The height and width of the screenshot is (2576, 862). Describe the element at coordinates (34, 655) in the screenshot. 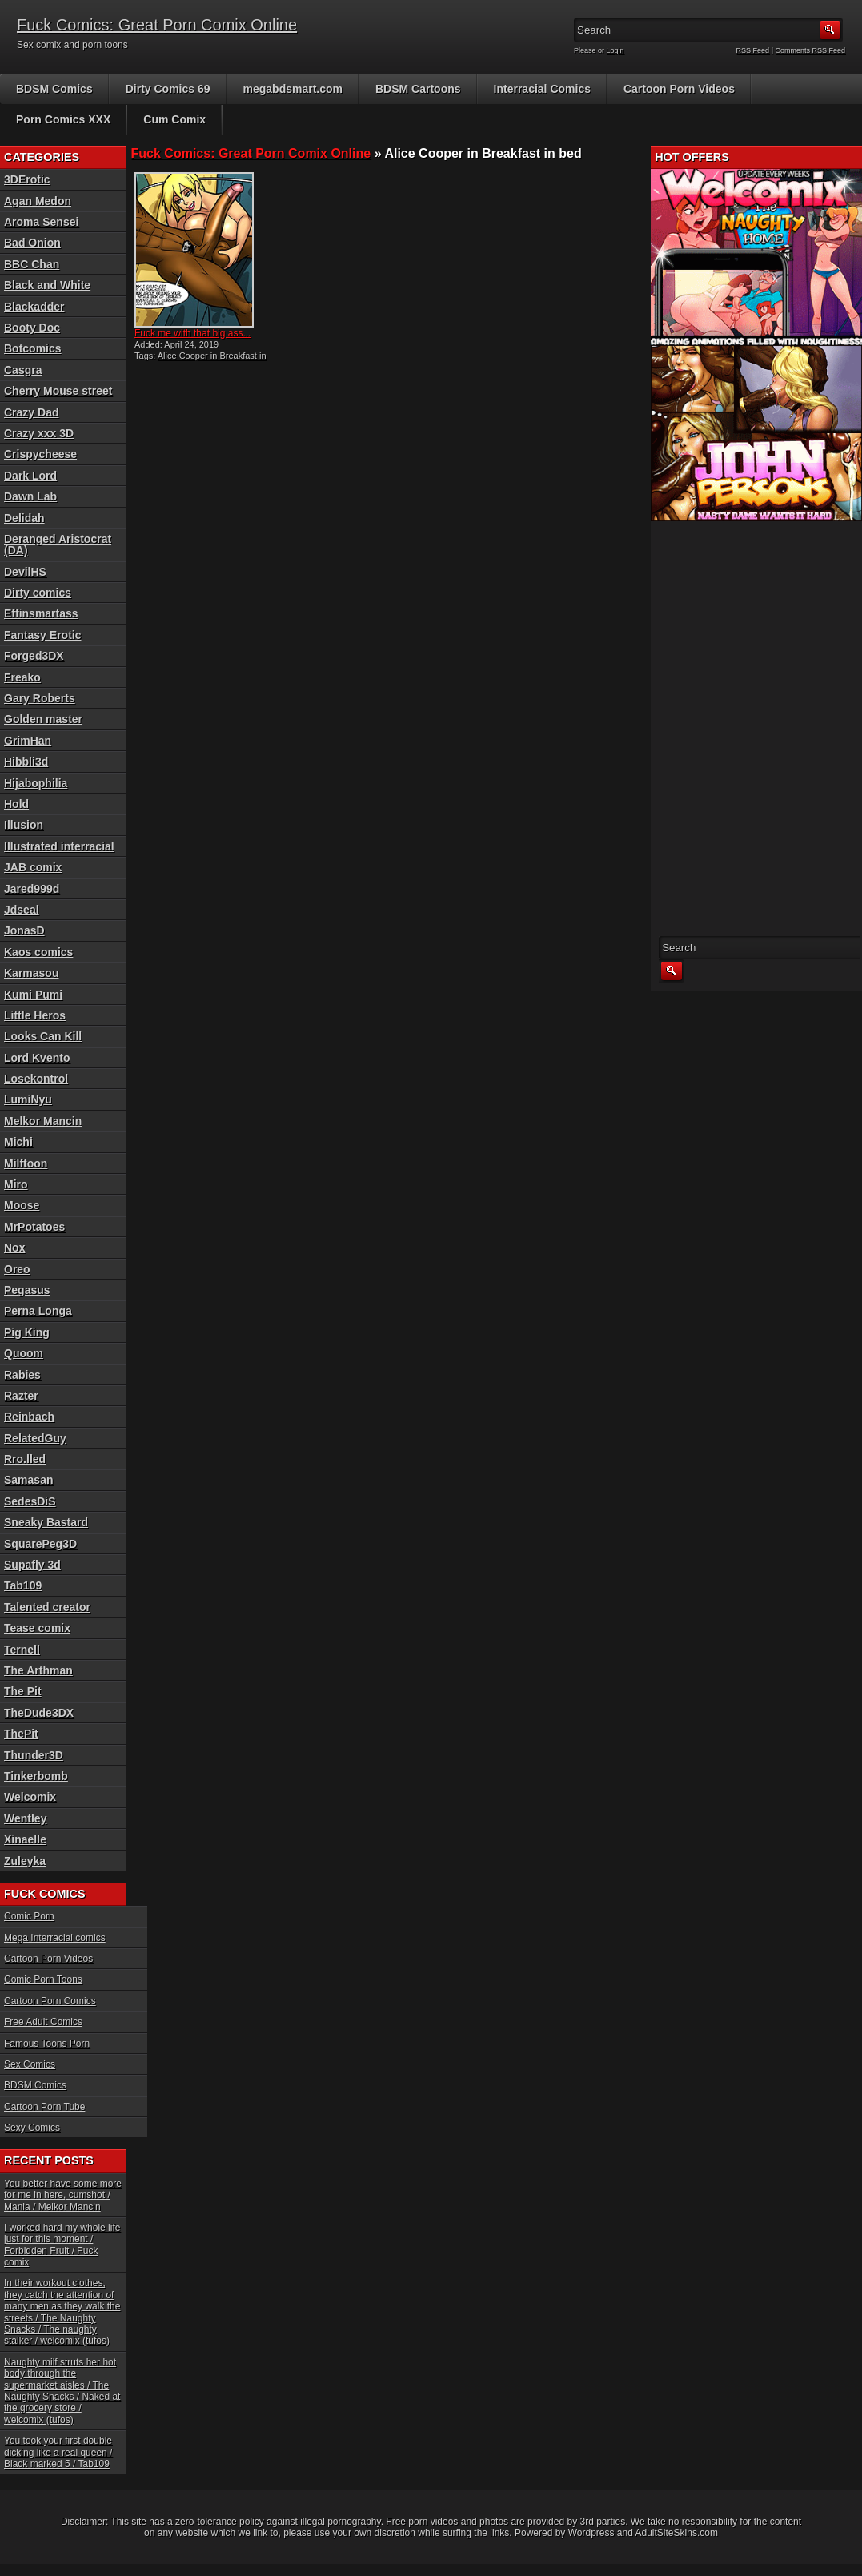

I see `Forged3DX` at that location.